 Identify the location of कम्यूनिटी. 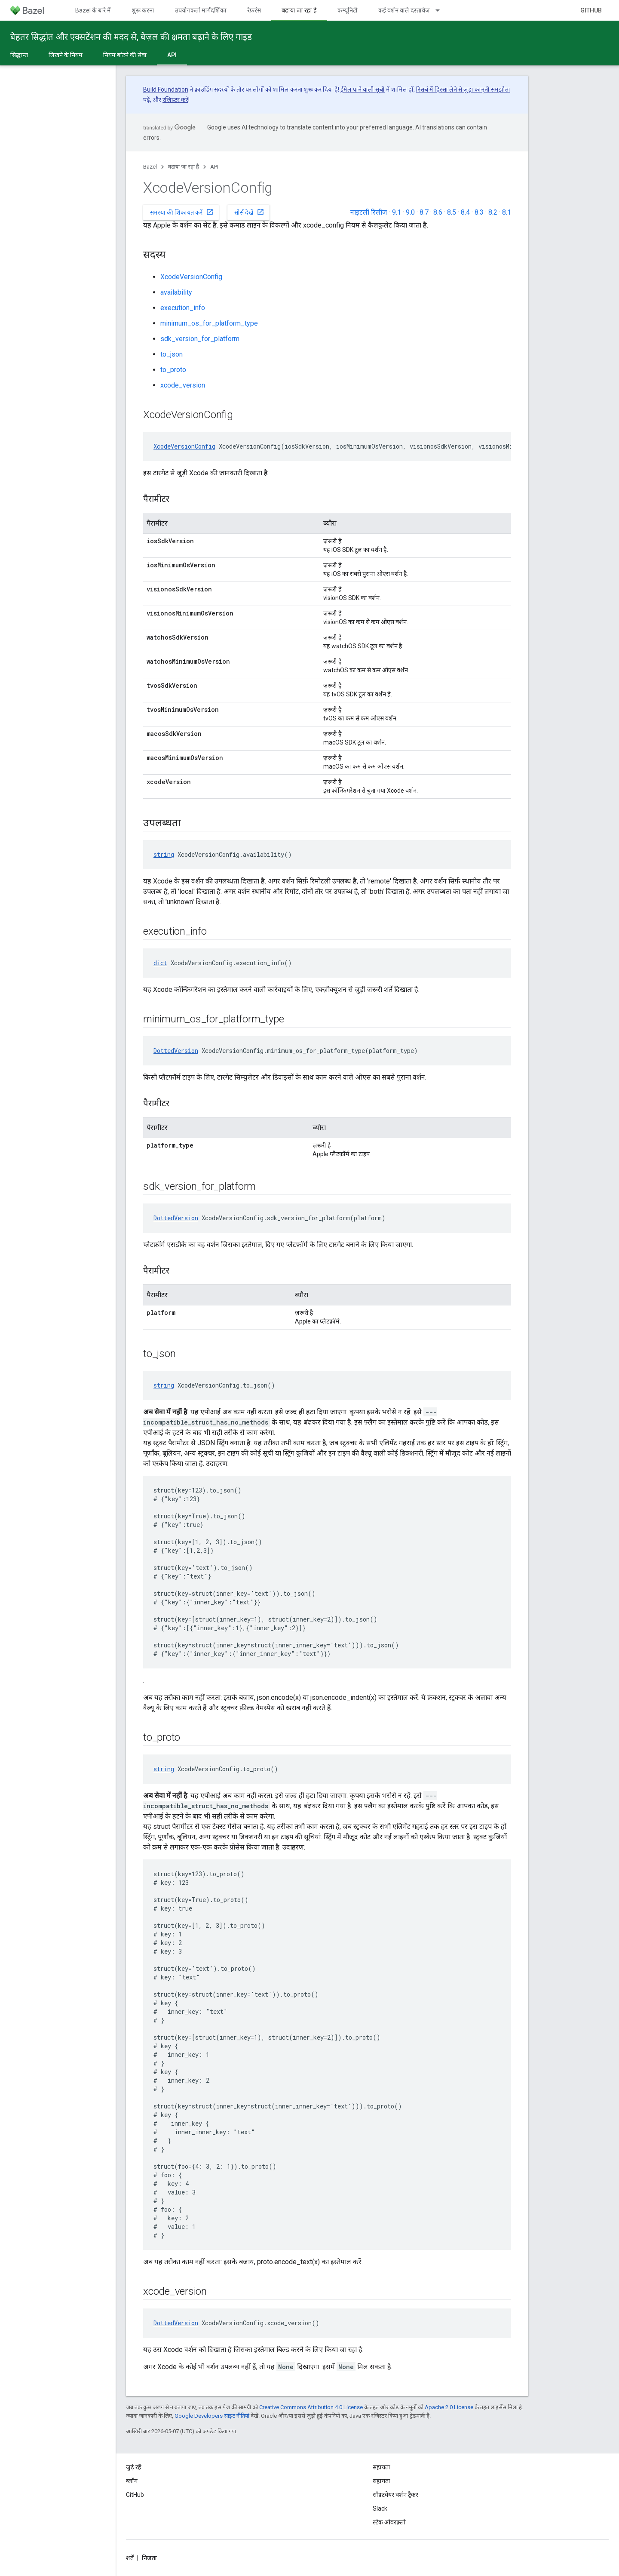
(347, 10).